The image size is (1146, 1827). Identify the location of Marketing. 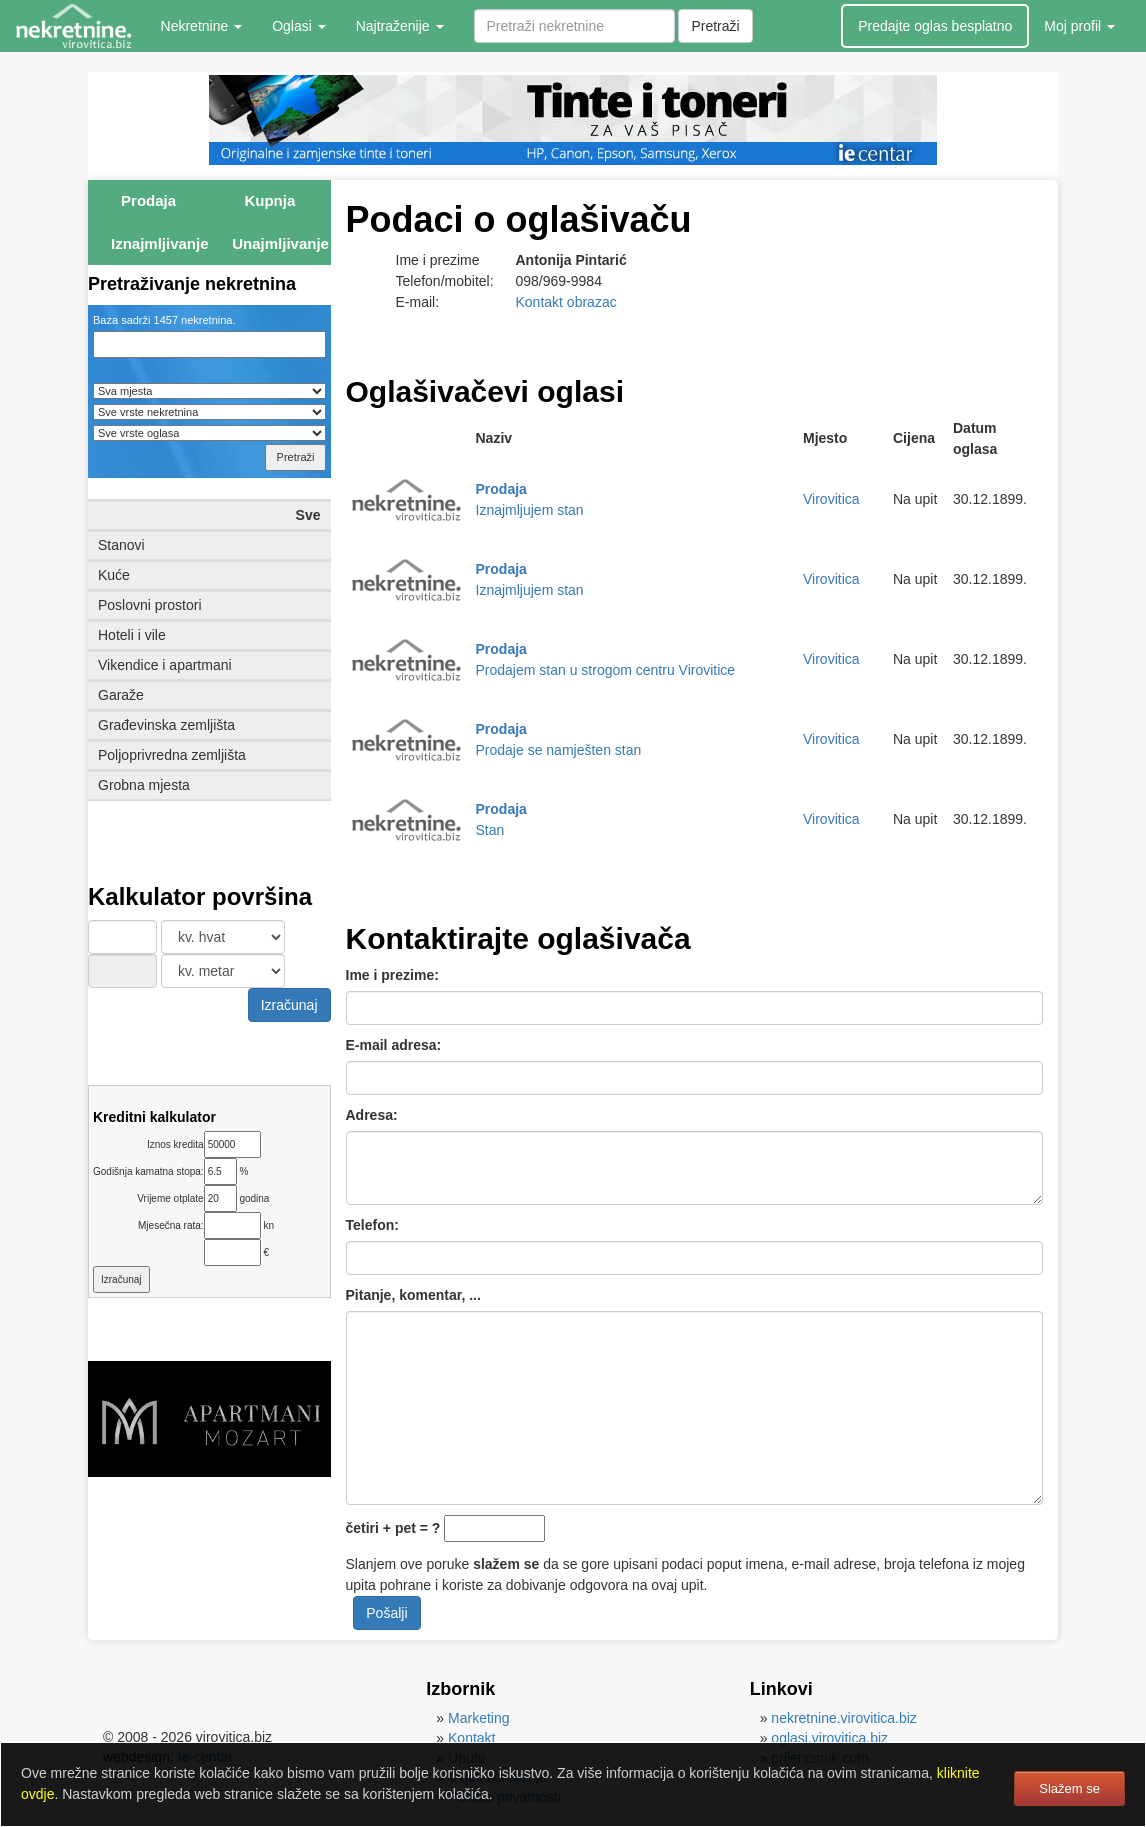
(478, 1718).